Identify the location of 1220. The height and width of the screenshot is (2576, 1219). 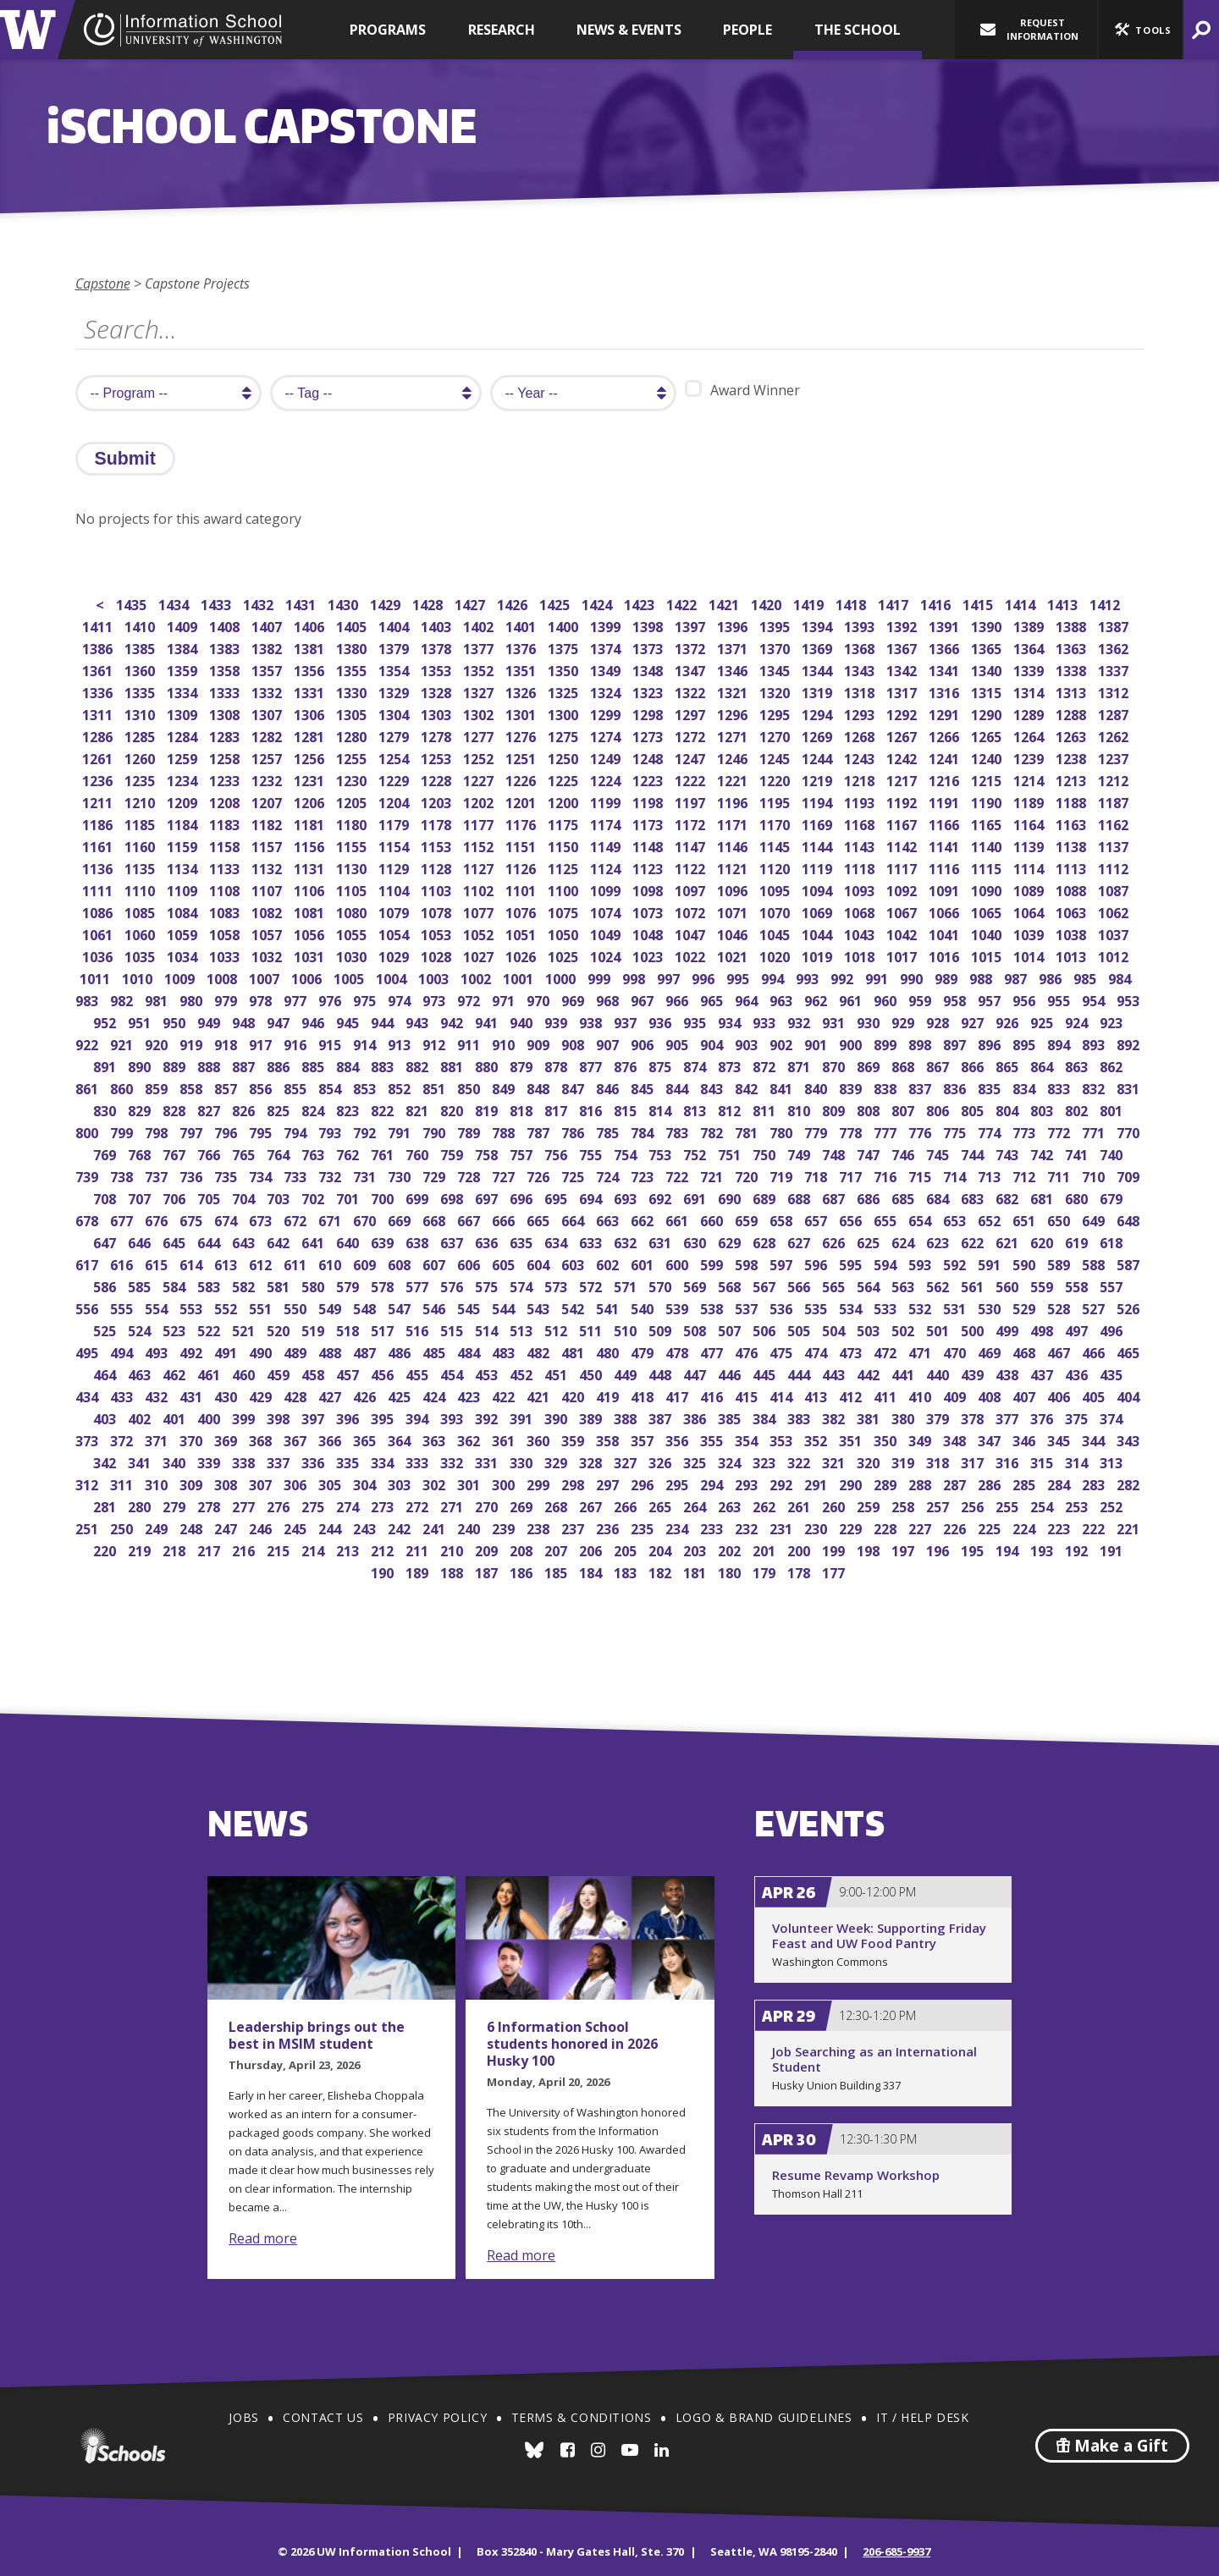
(775, 779).